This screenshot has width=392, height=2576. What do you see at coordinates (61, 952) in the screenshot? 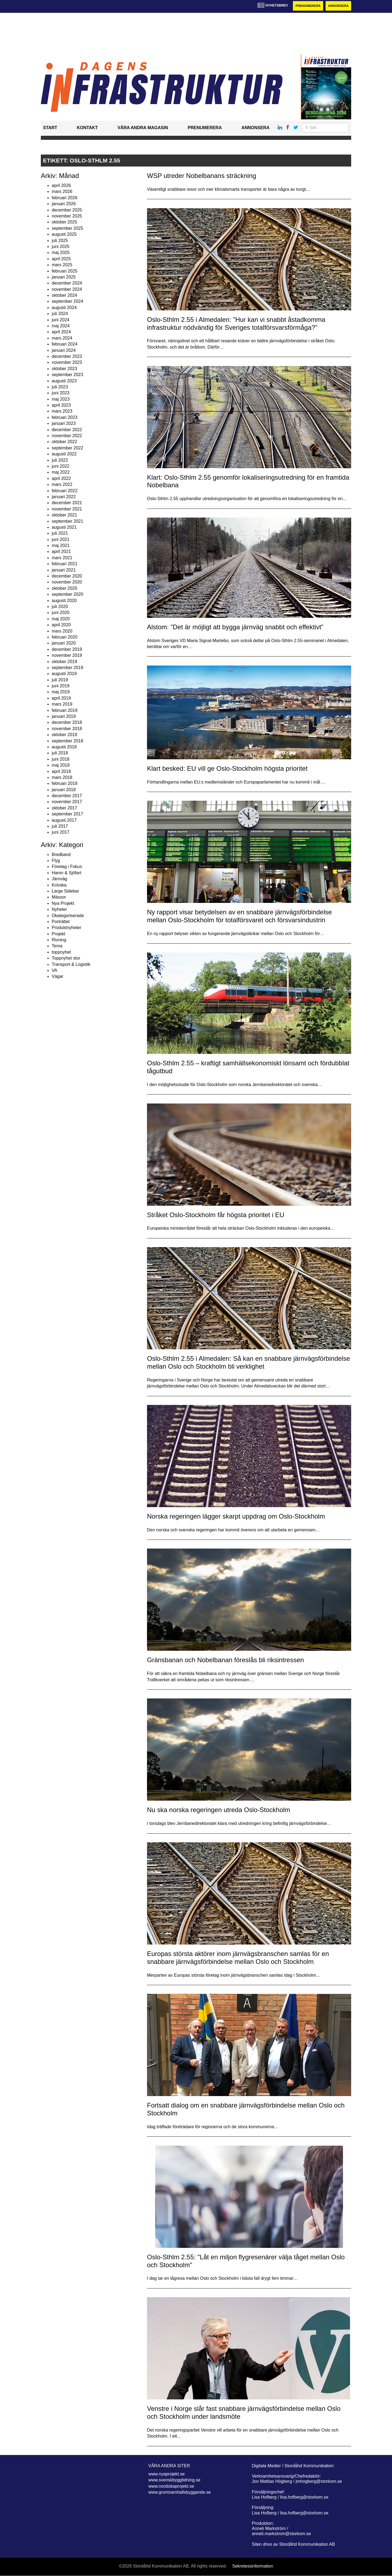
I see `toppnyhet` at bounding box center [61, 952].